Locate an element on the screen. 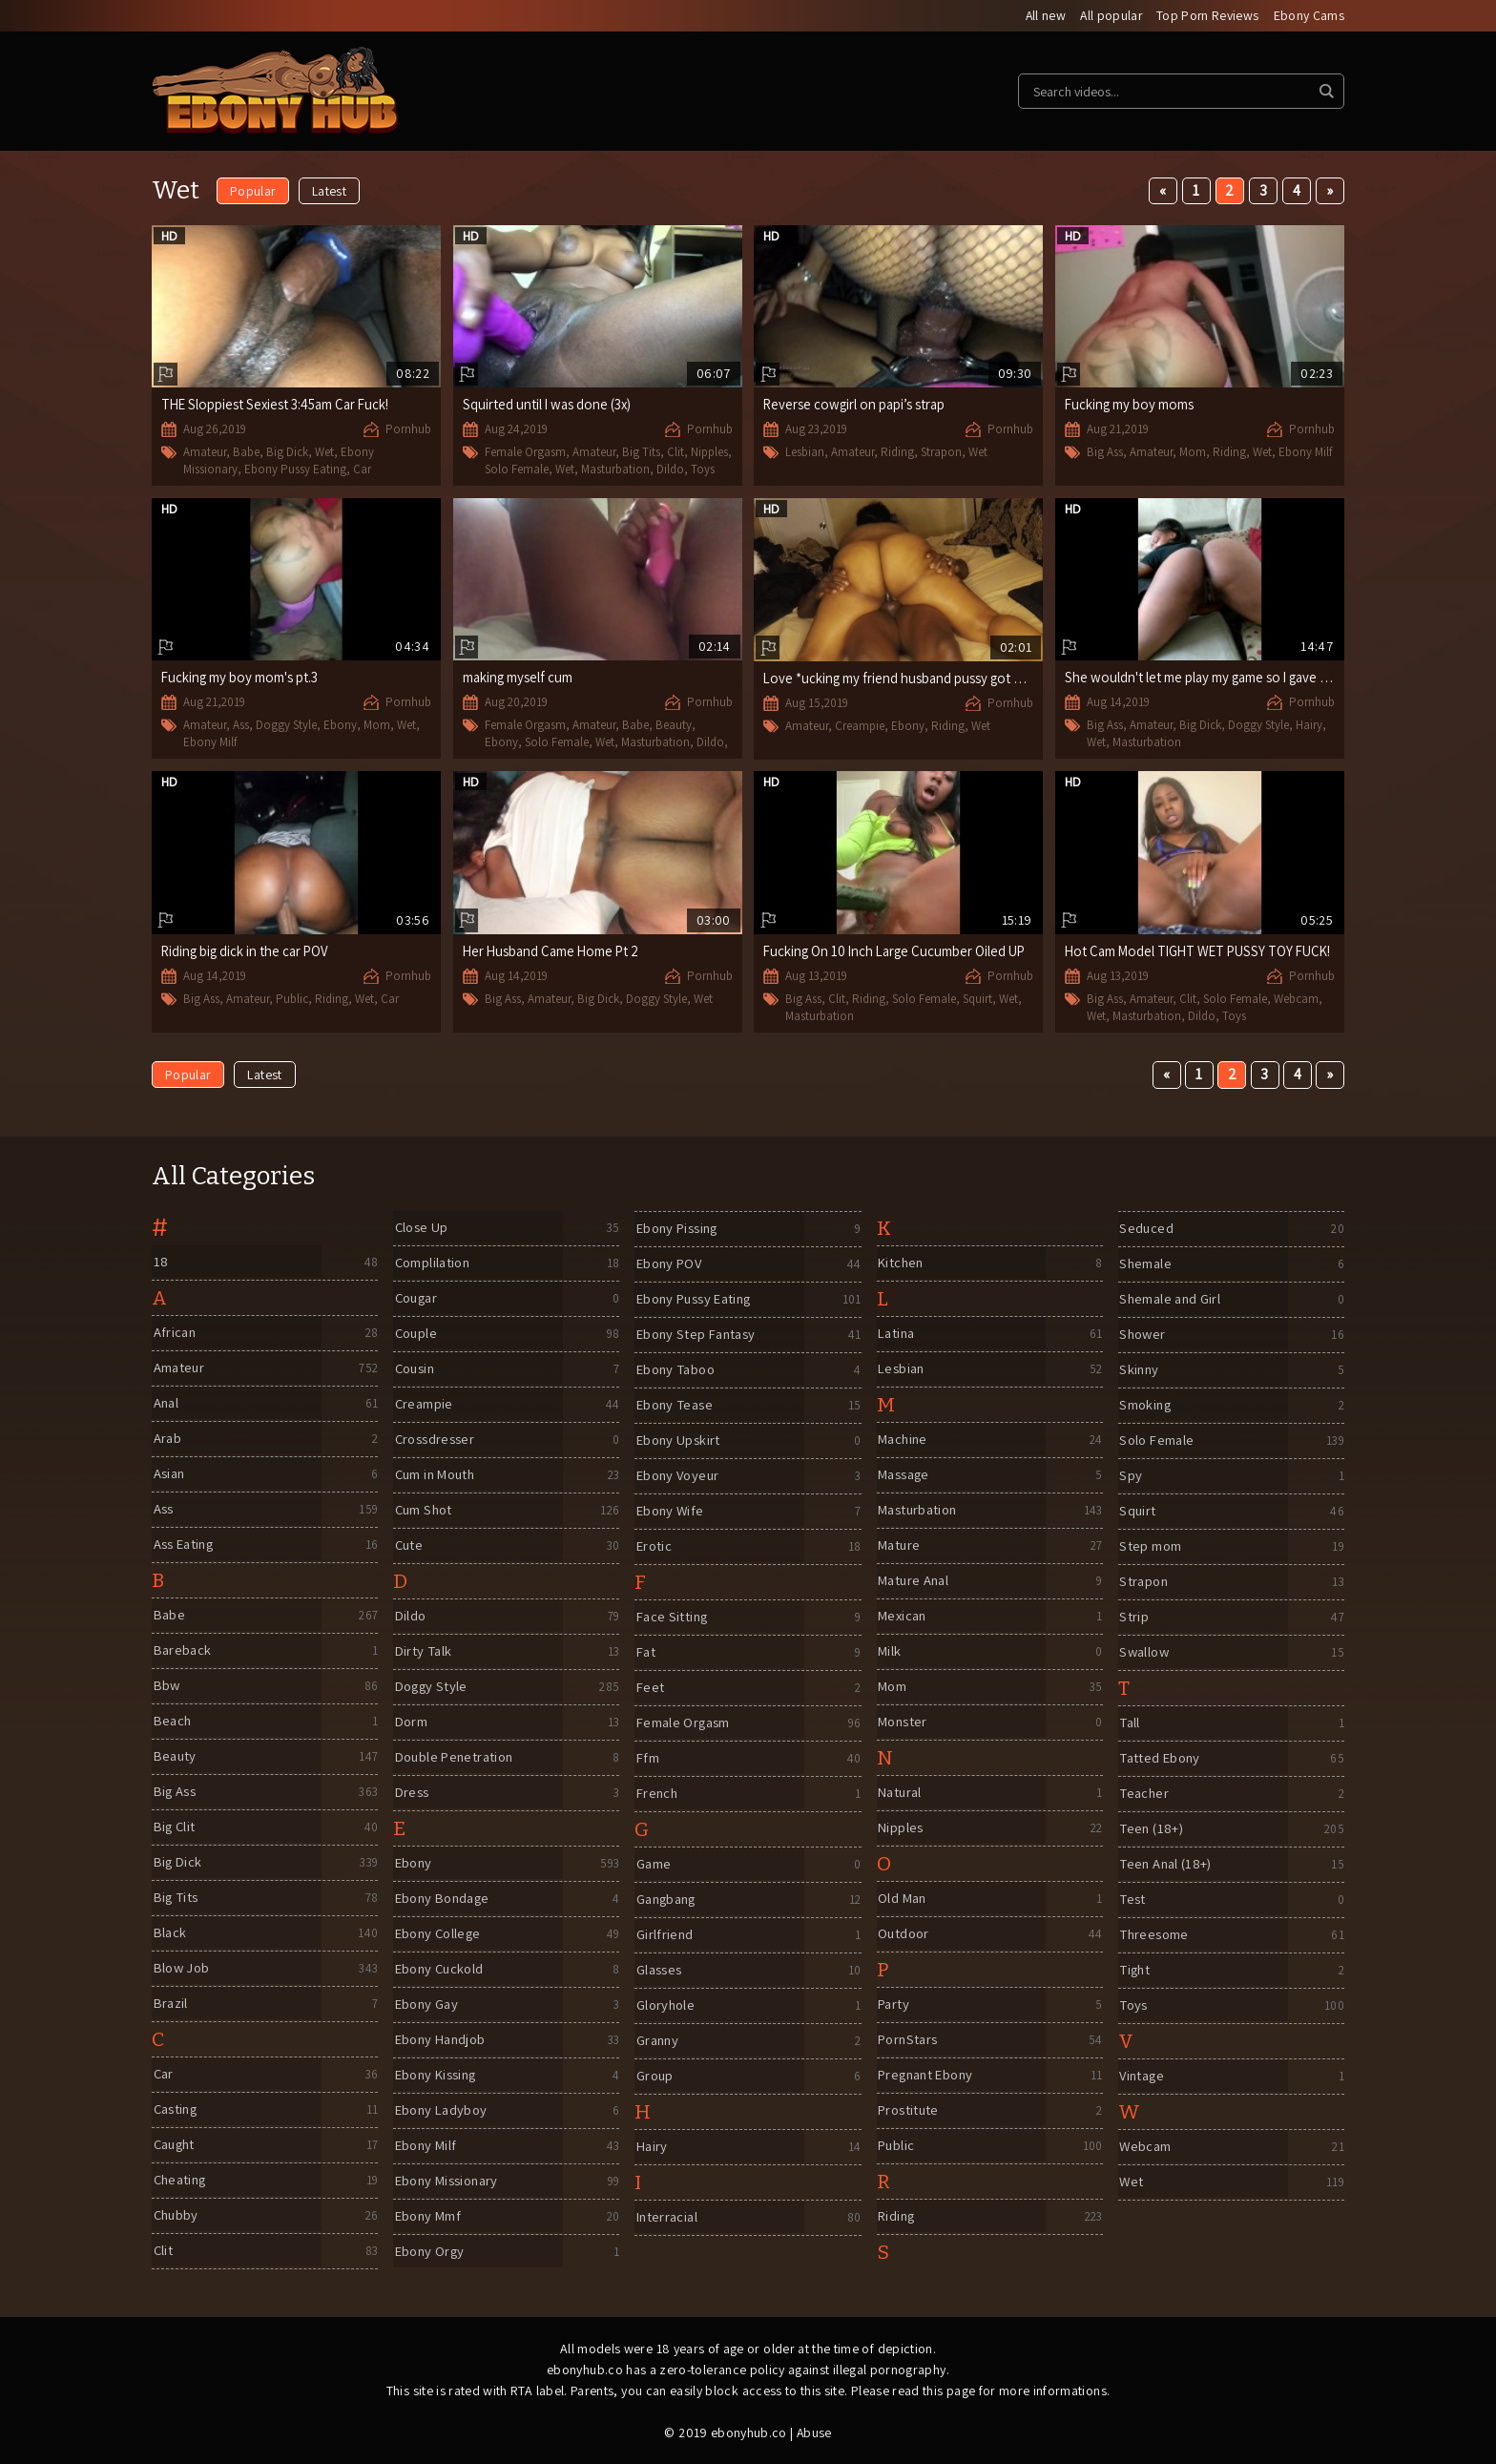  Ebony POV is located at coordinates (669, 1264).